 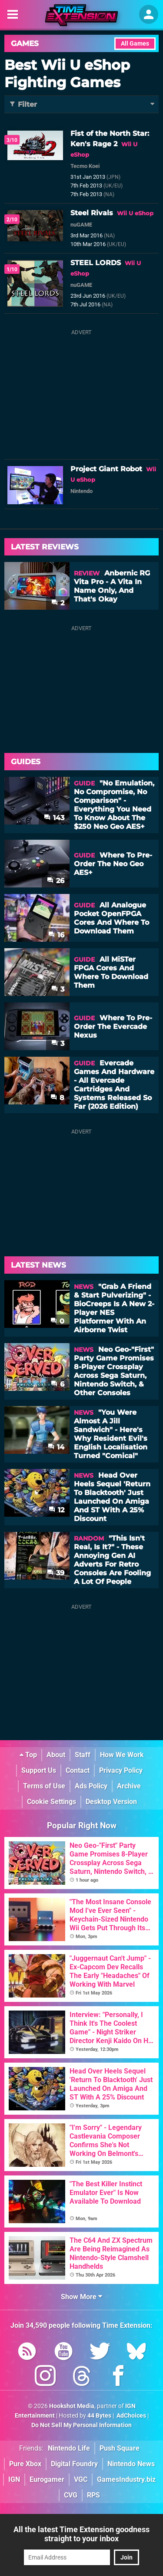 What do you see at coordinates (51, 1801) in the screenshot?
I see `Cookie Settings` at bounding box center [51, 1801].